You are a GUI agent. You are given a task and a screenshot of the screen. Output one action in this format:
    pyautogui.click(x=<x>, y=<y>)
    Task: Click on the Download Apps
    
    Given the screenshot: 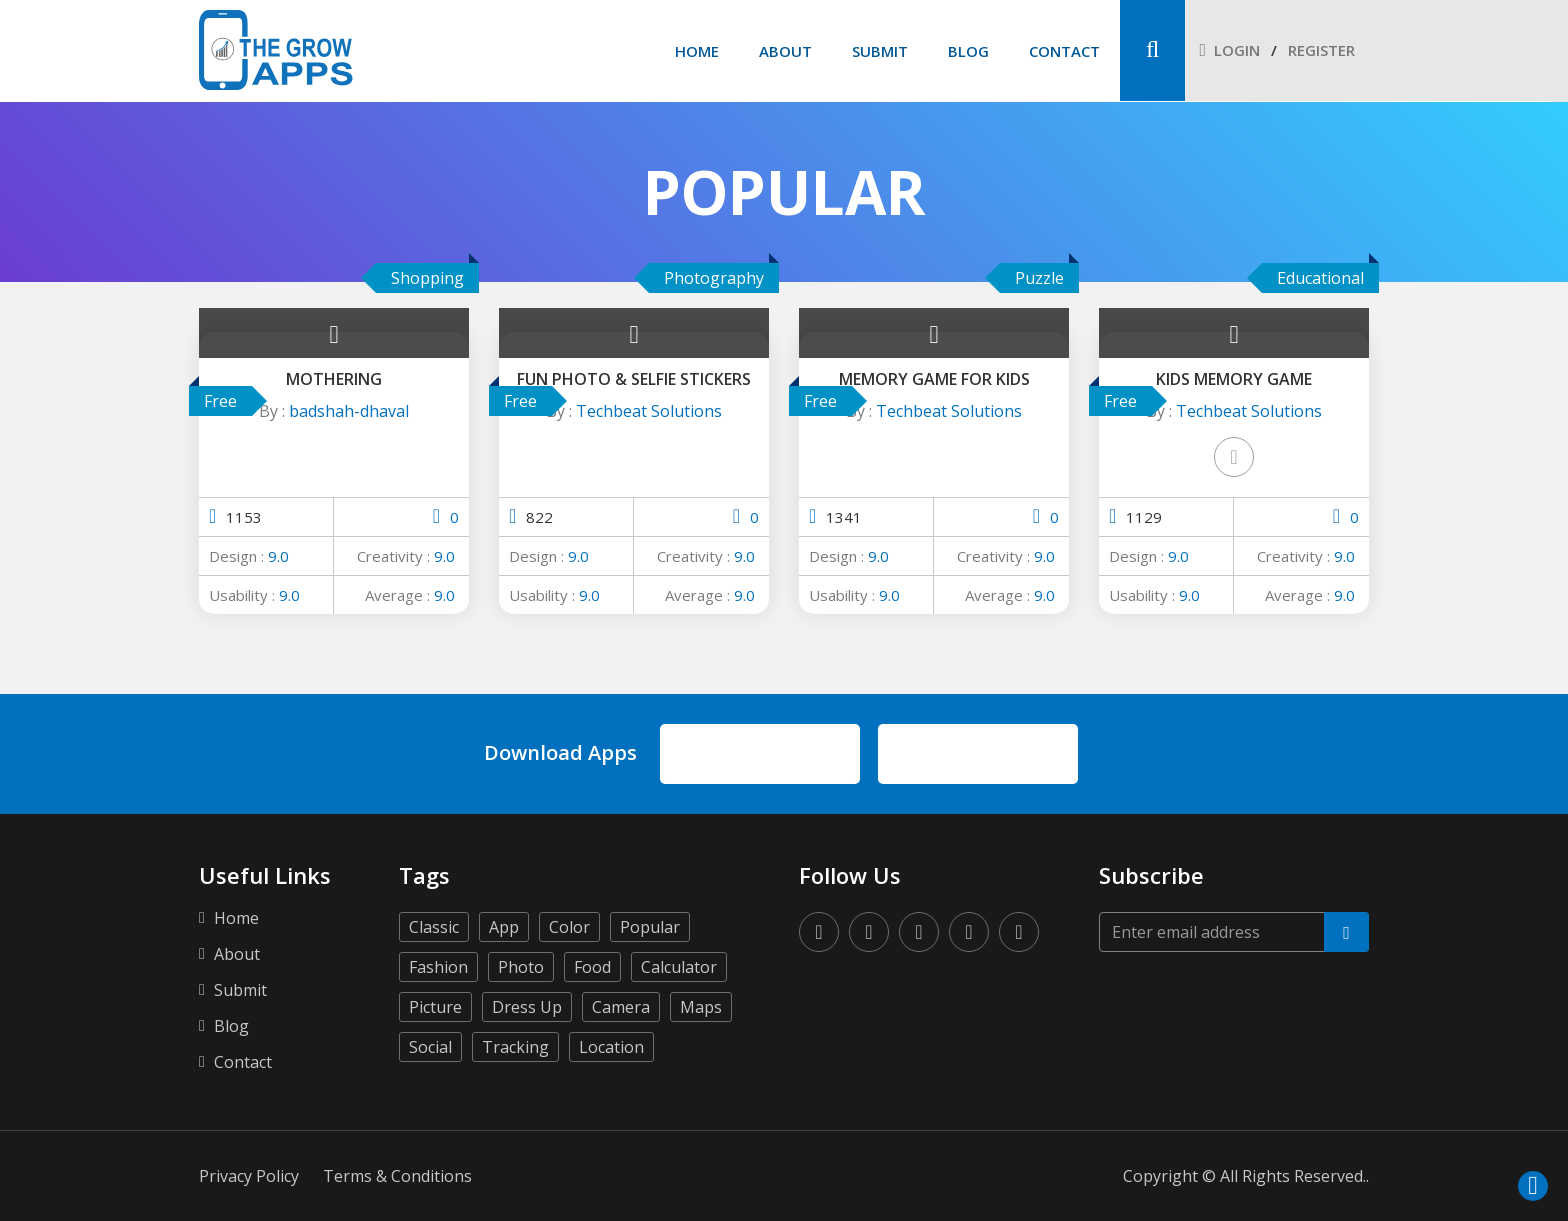 What is the action you would take?
    pyautogui.click(x=560, y=753)
    